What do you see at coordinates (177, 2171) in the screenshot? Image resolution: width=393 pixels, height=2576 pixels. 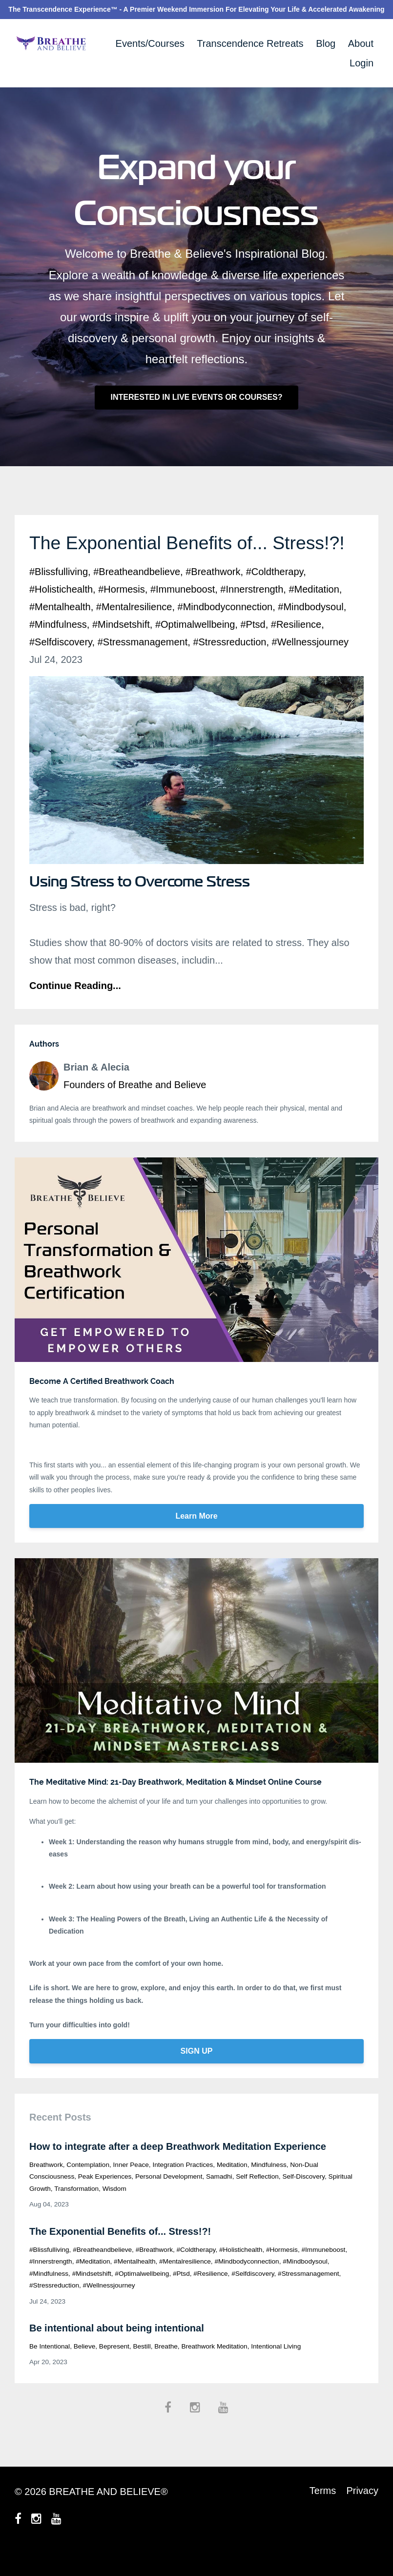 I see `How to integrate after a deep Breathwork Meditation Experience` at bounding box center [177, 2171].